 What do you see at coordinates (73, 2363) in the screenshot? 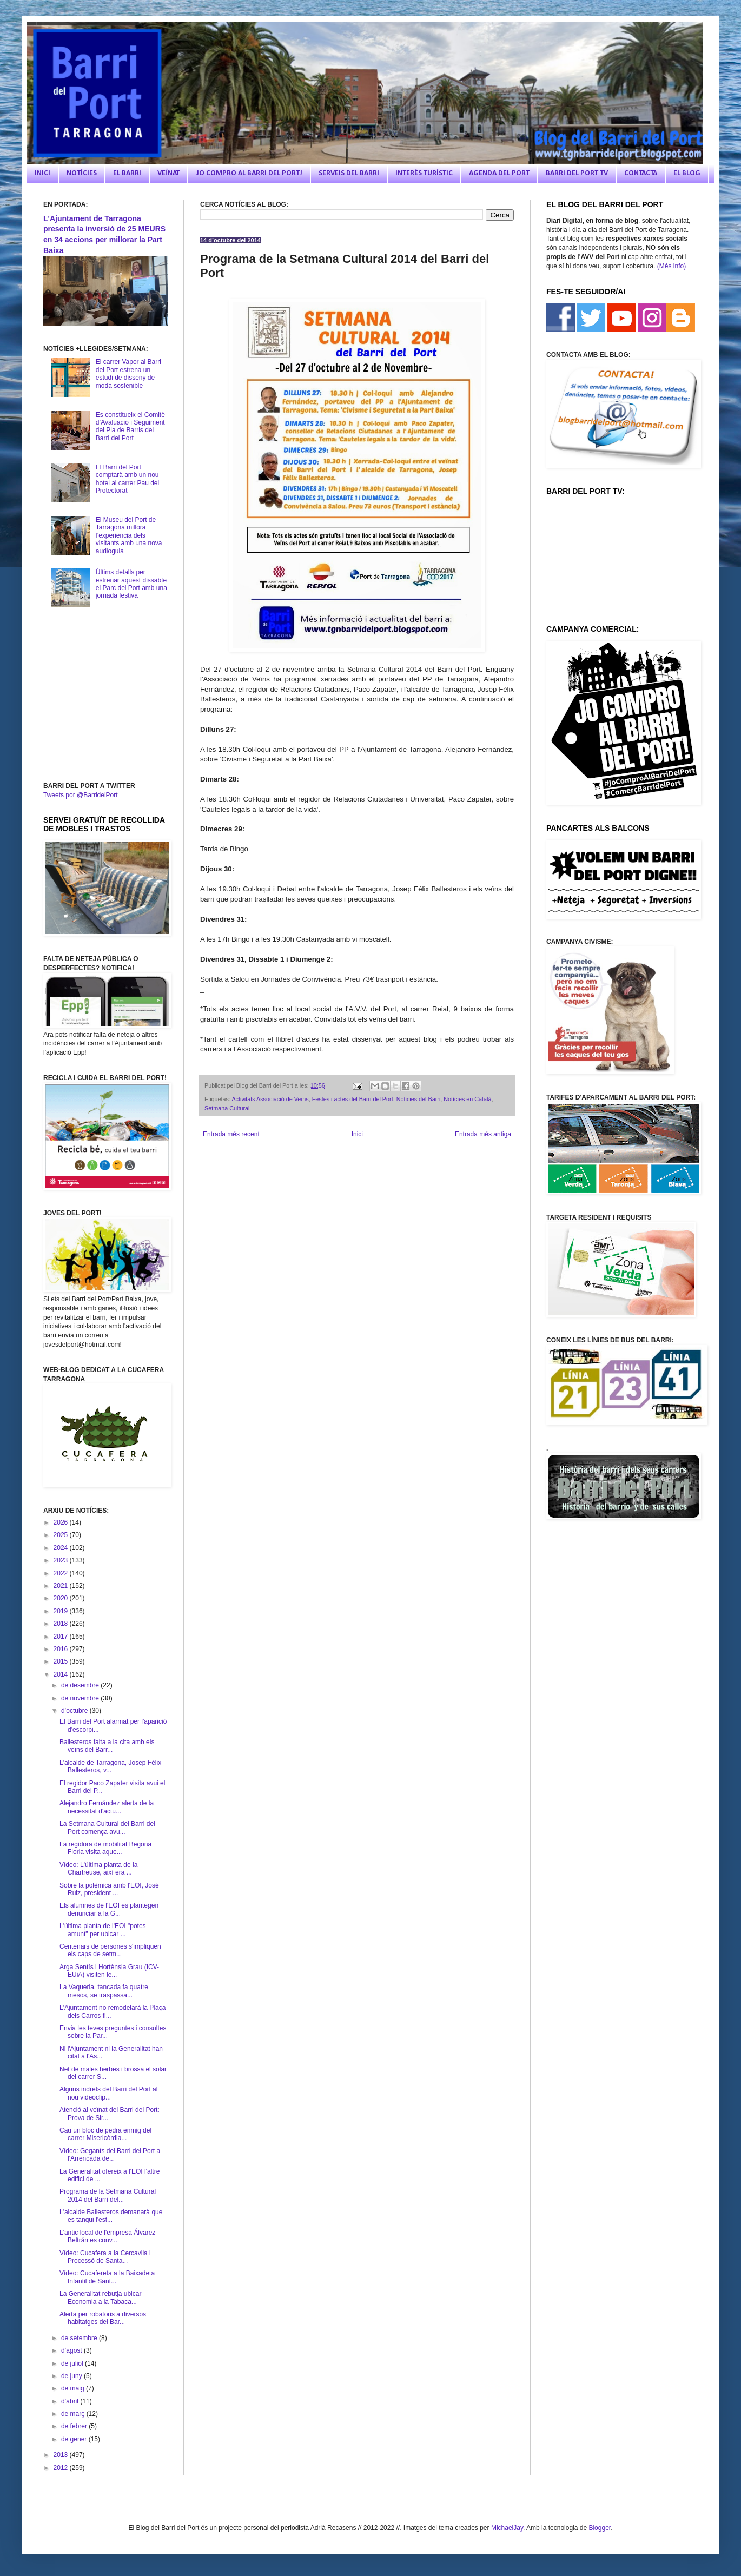
I see `de juliol` at bounding box center [73, 2363].